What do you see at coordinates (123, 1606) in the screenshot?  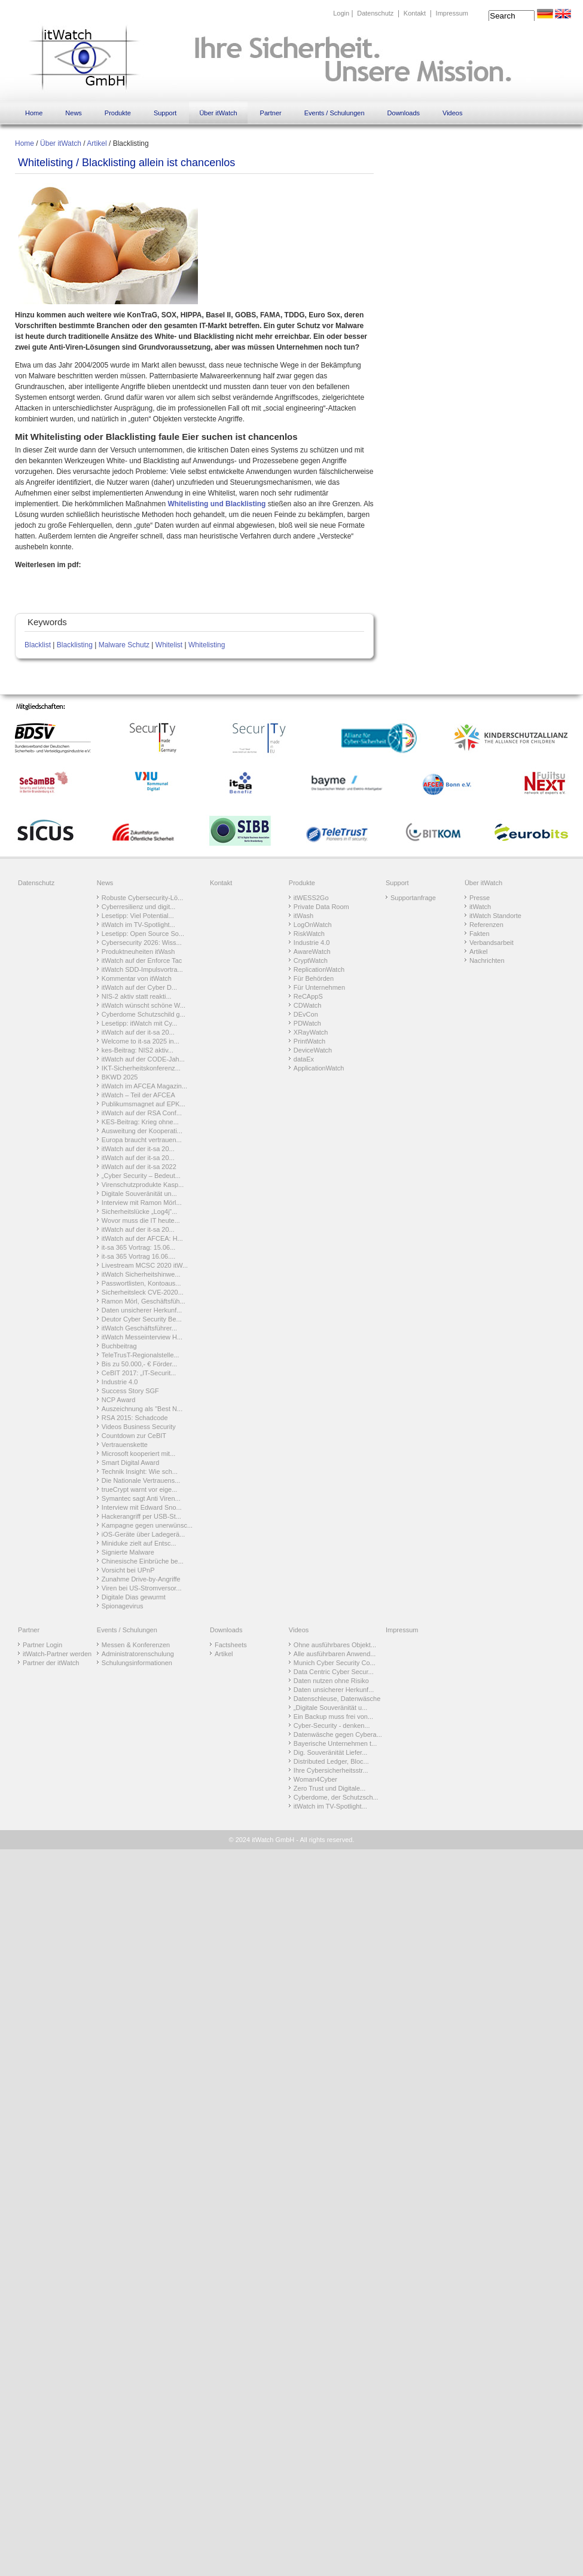 I see `Spionagevirus` at bounding box center [123, 1606].